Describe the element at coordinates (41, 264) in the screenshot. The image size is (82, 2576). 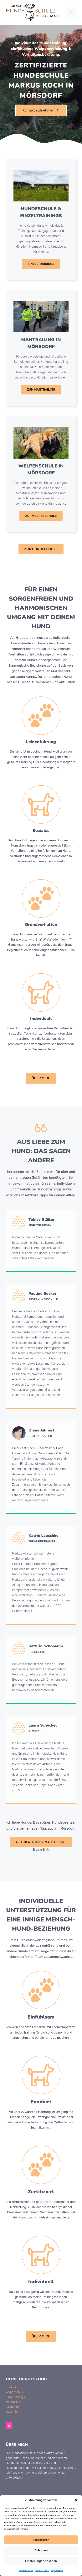
I see `Einzeltrainings` at that location.